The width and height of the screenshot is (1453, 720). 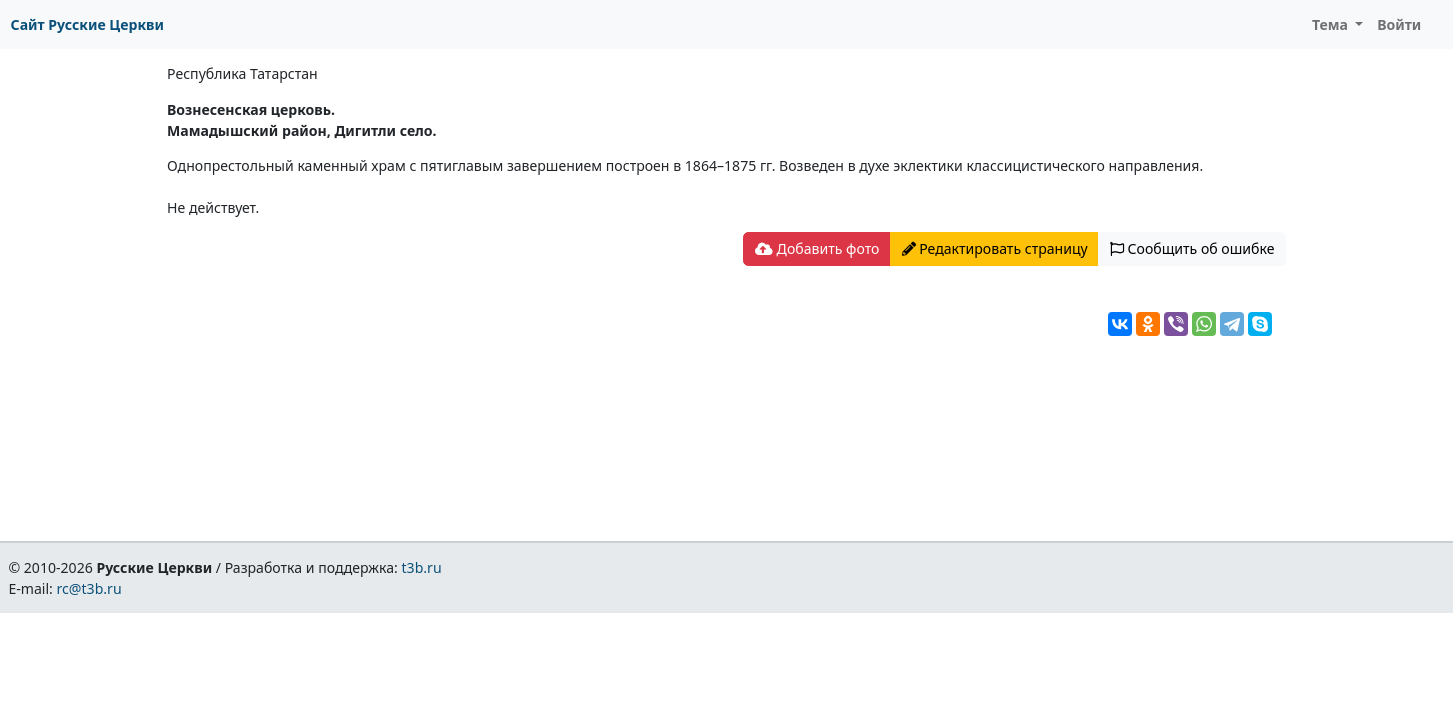 What do you see at coordinates (422, 567) in the screenshot?
I see `t3b.ru` at bounding box center [422, 567].